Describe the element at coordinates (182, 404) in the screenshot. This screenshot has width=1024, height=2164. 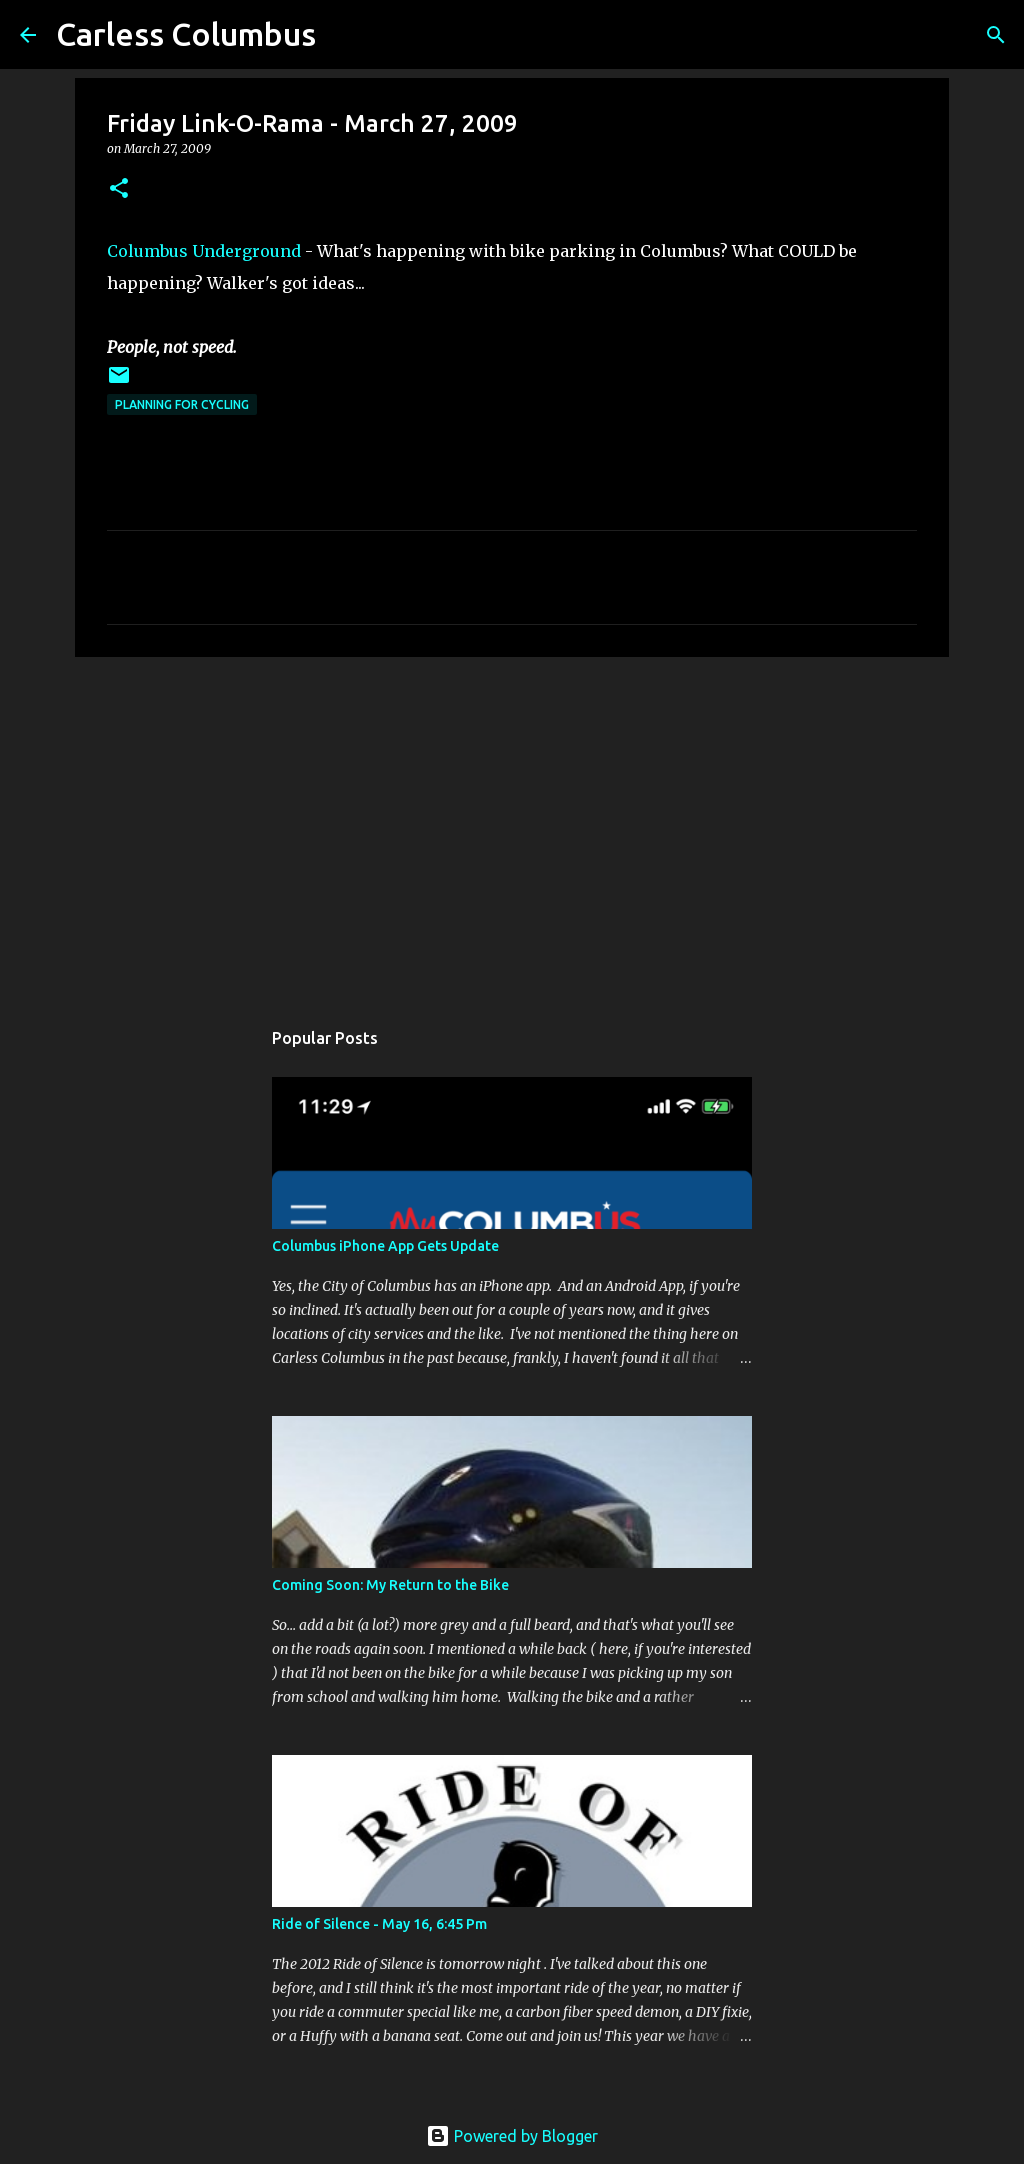
I see `Planning For Cycling` at that location.